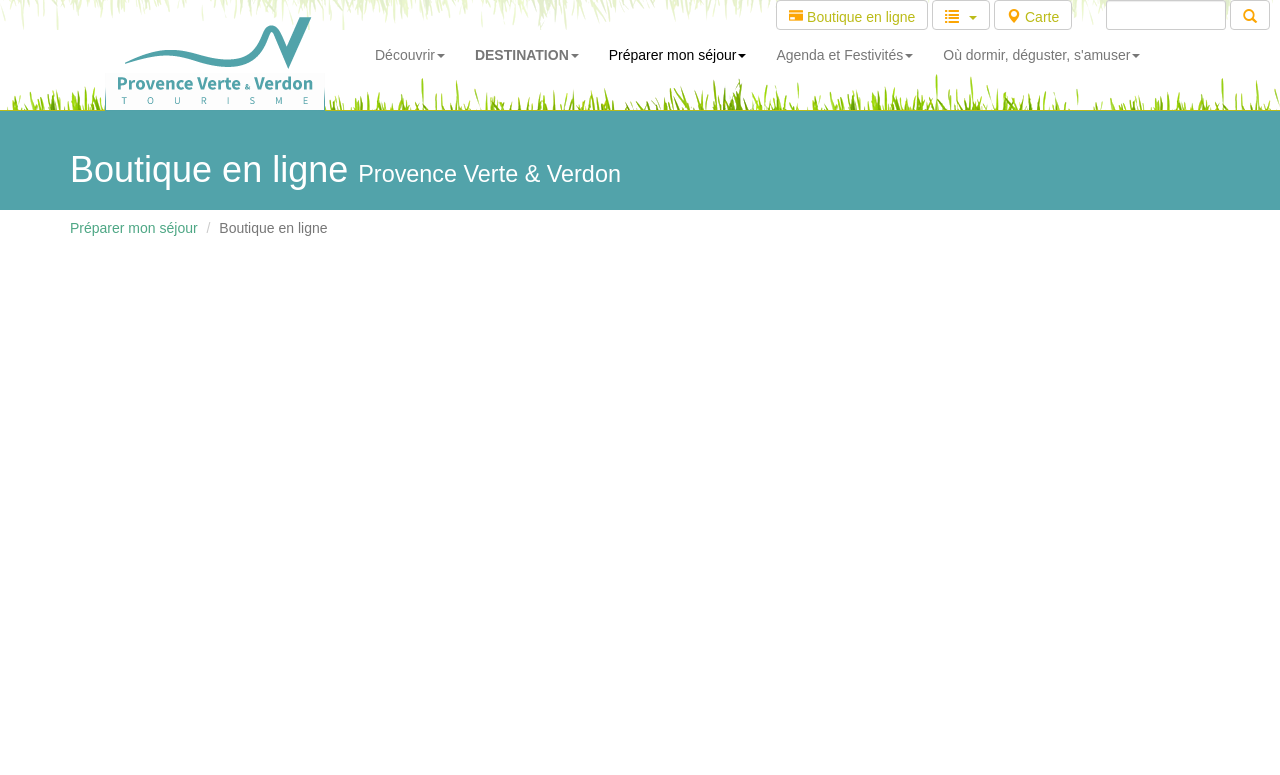 The height and width of the screenshot is (775, 1280). Describe the element at coordinates (527, 55) in the screenshot. I see `DESTINATION` at that location.